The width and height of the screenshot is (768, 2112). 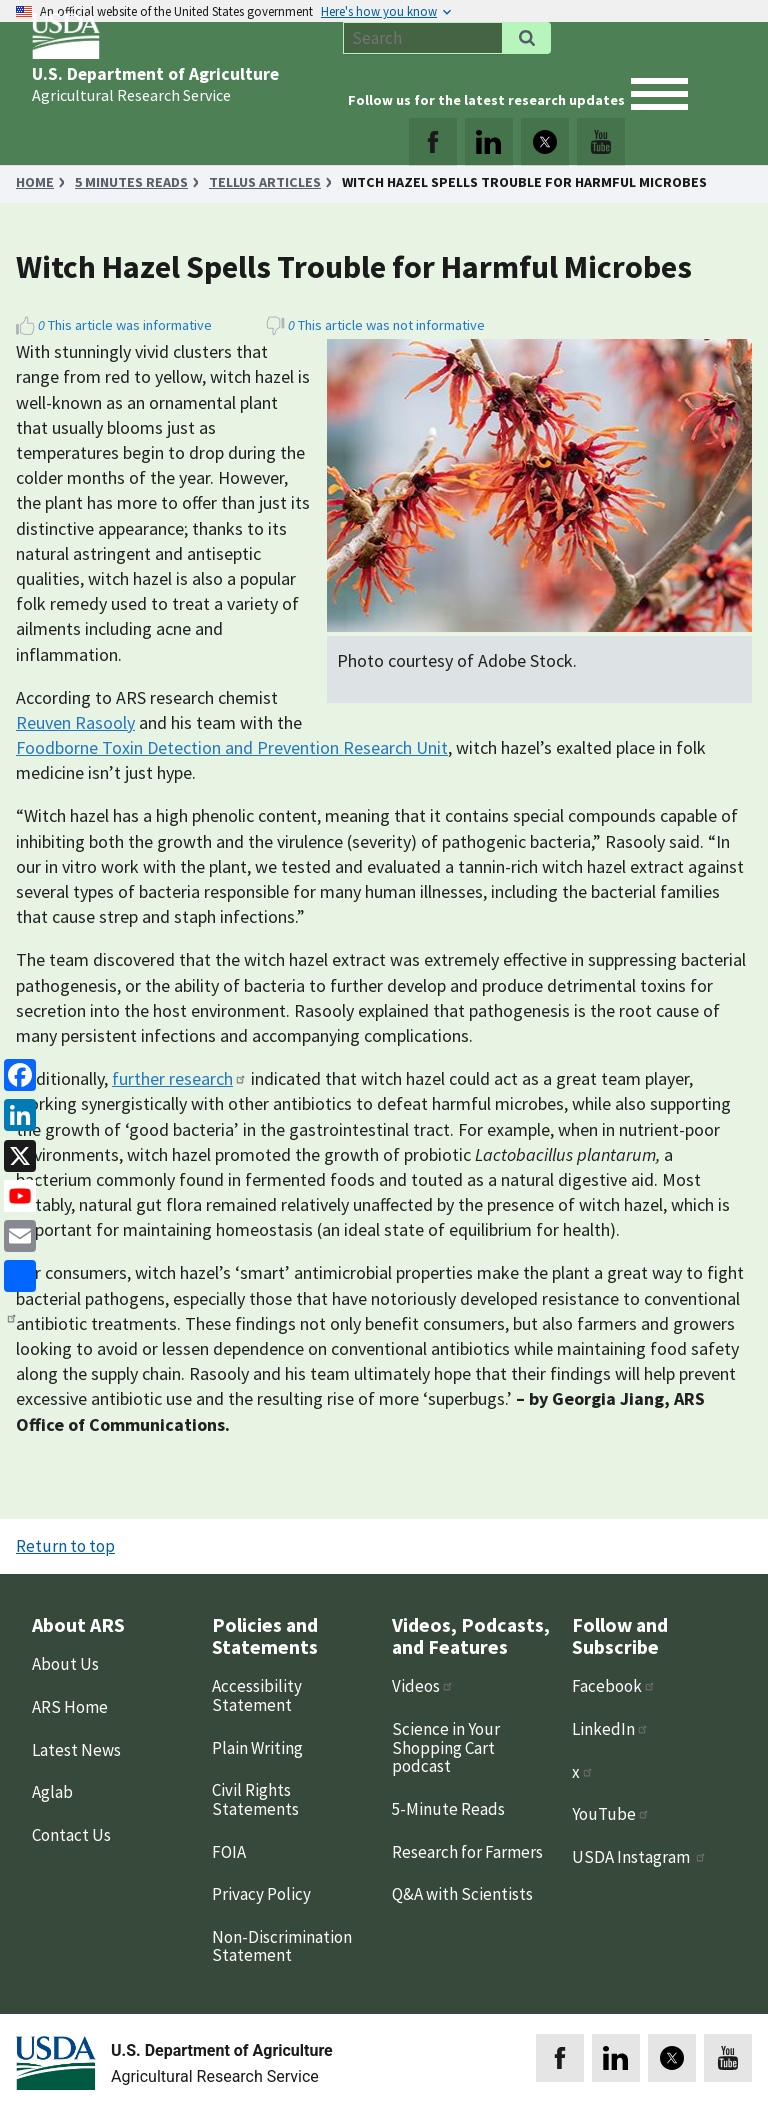 What do you see at coordinates (255, 1799) in the screenshot?
I see `Civil Rights Statements` at bounding box center [255, 1799].